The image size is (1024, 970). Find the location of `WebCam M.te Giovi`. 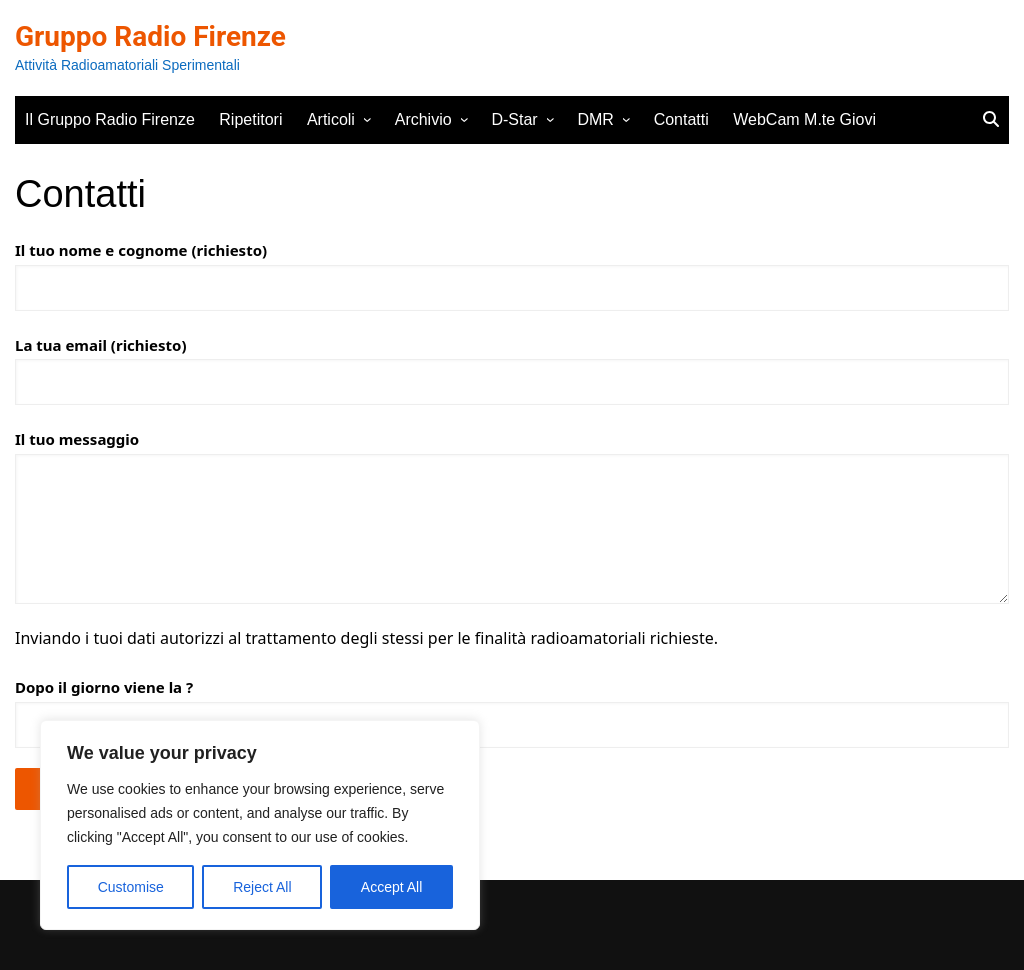

WebCam M.te Giovi is located at coordinates (804, 119).